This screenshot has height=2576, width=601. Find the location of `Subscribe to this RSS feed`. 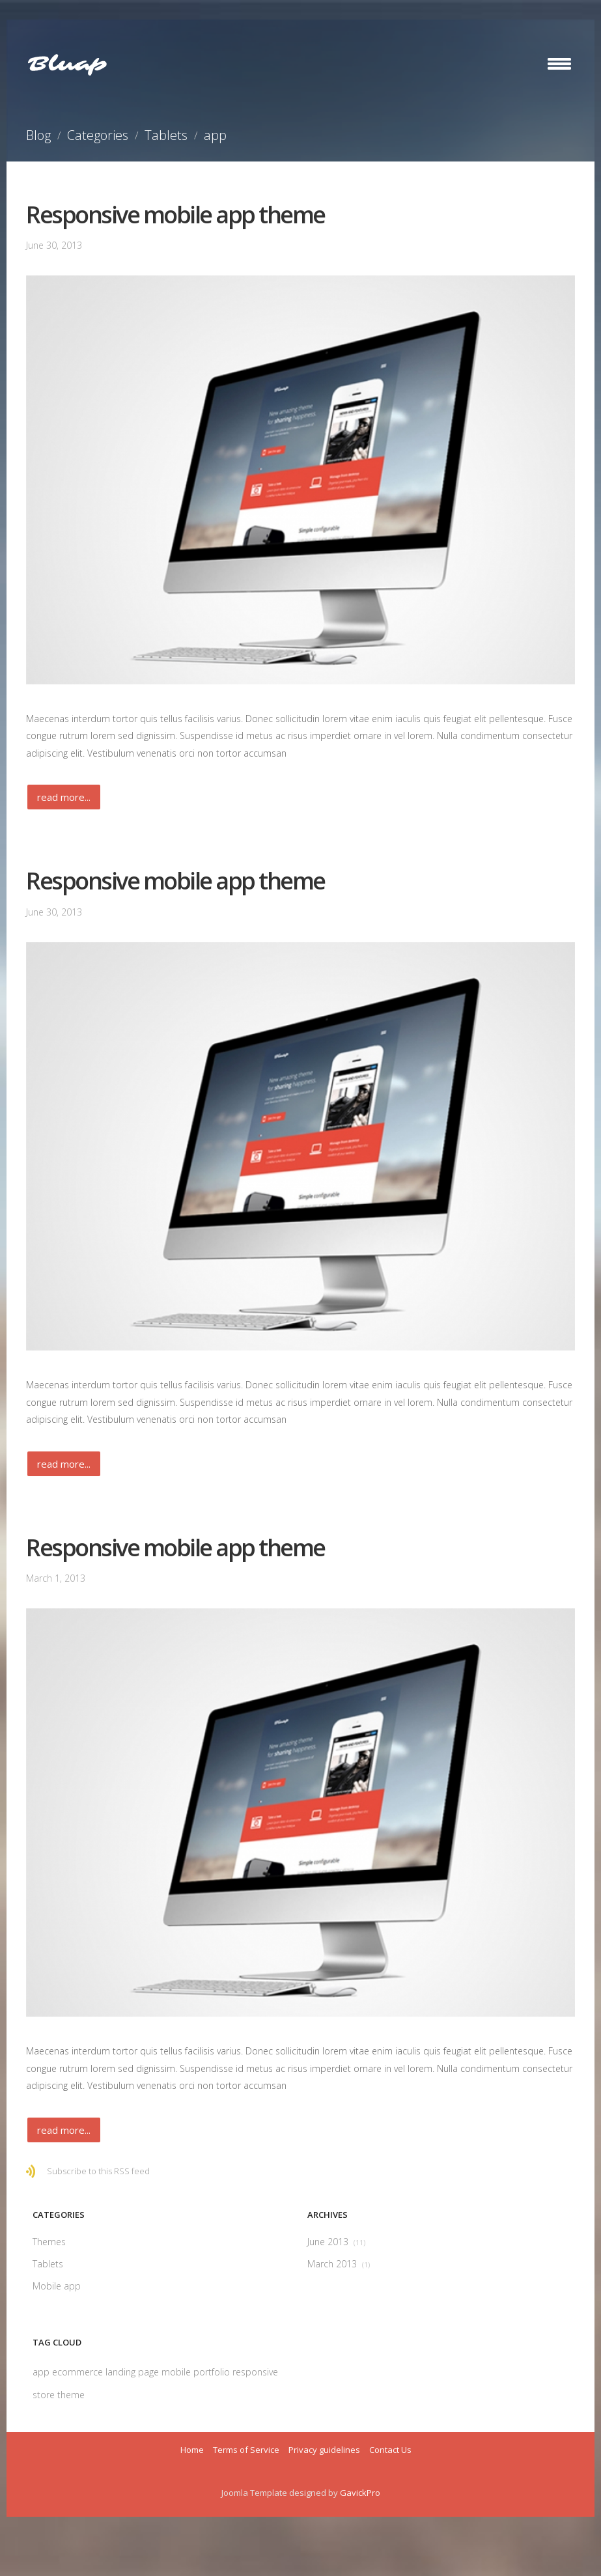

Subscribe to this RSS feed is located at coordinates (98, 2171).